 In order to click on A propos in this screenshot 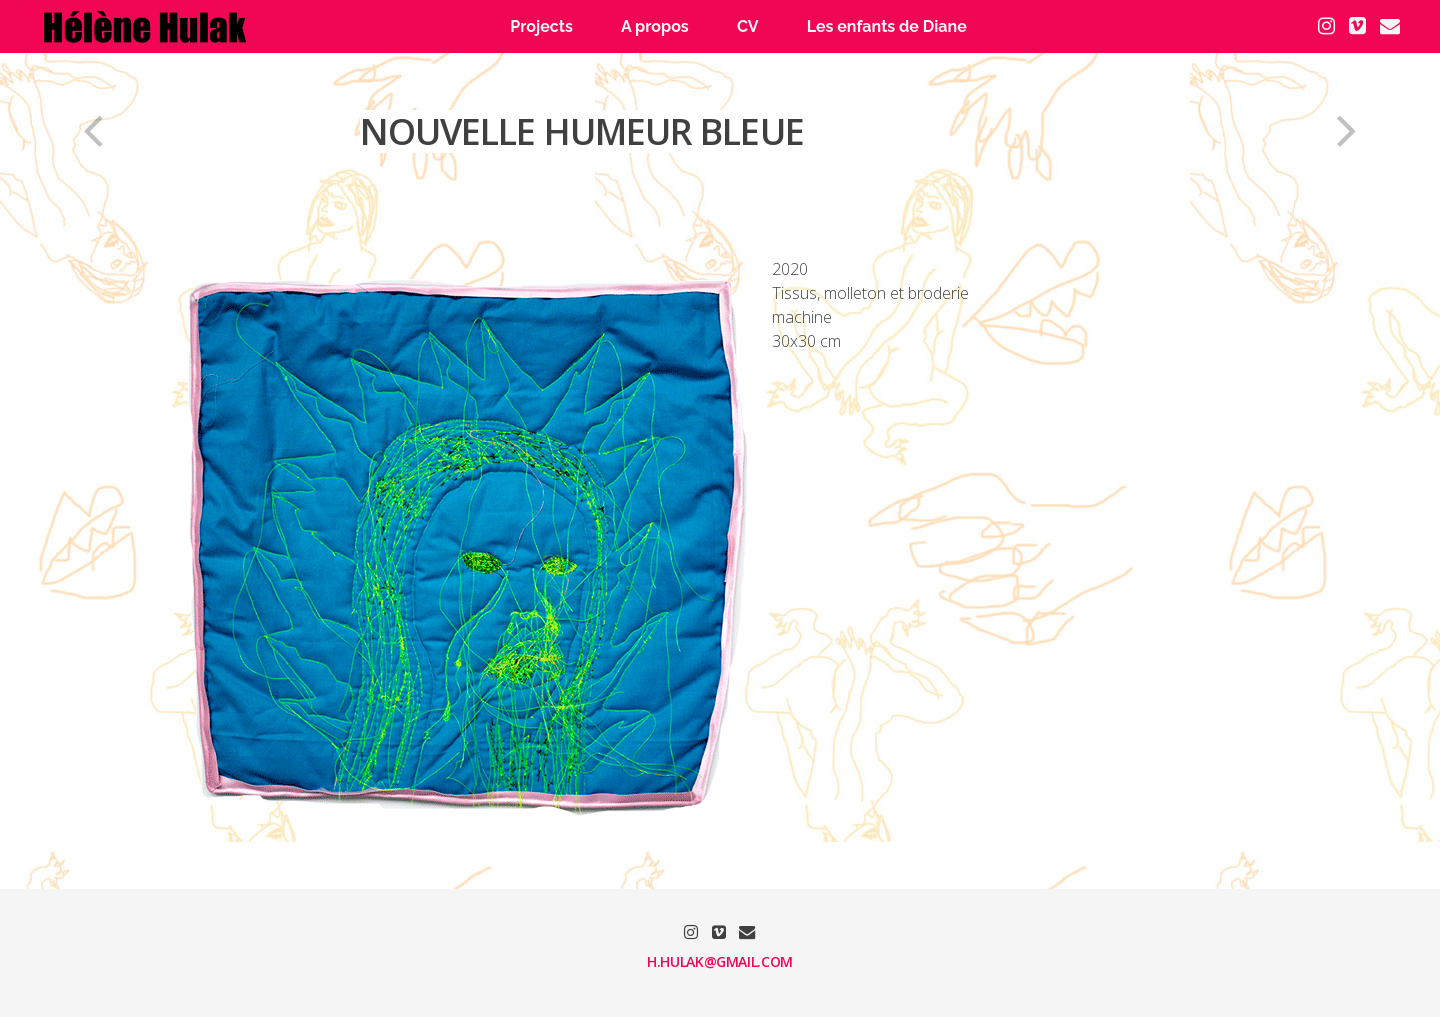, I will do `click(655, 26)`.